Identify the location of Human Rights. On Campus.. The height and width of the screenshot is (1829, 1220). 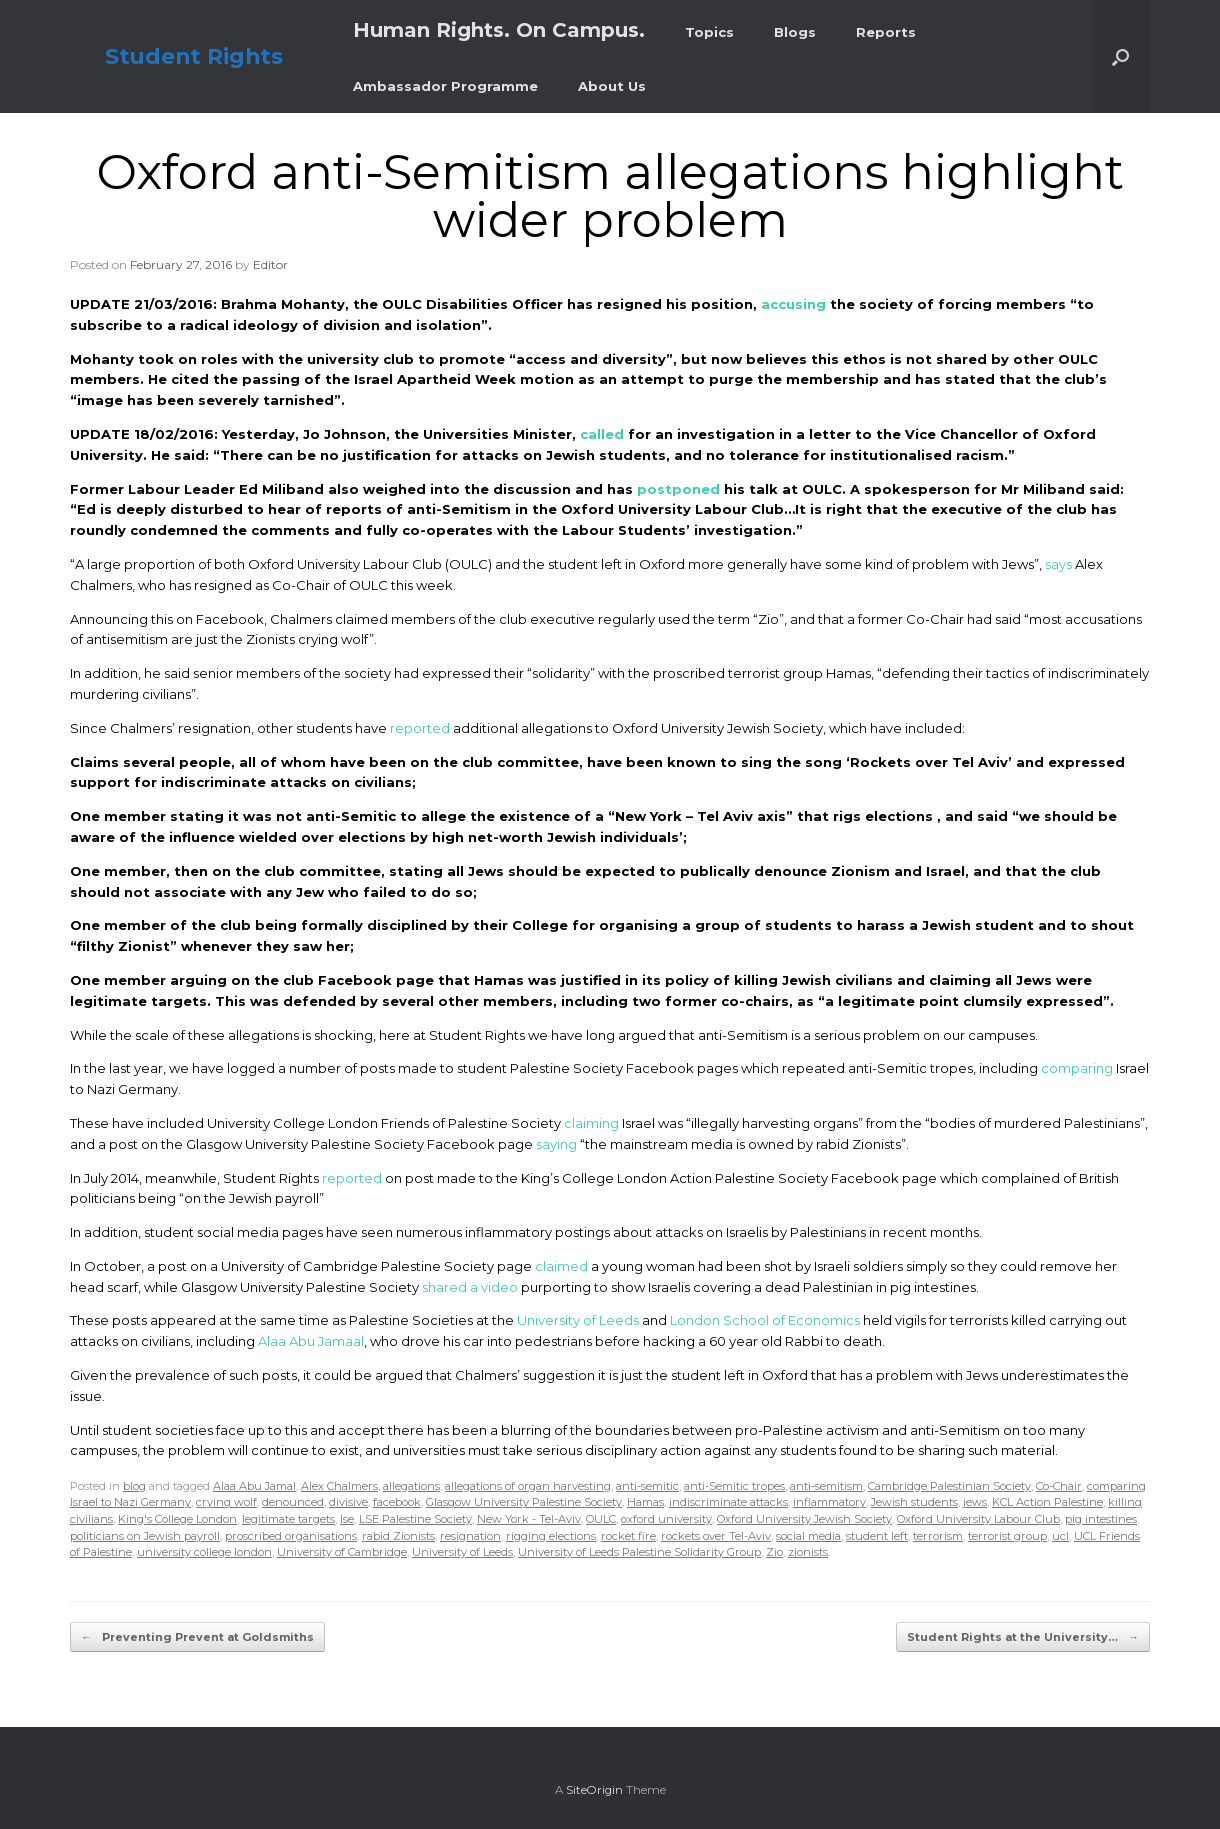
(499, 30).